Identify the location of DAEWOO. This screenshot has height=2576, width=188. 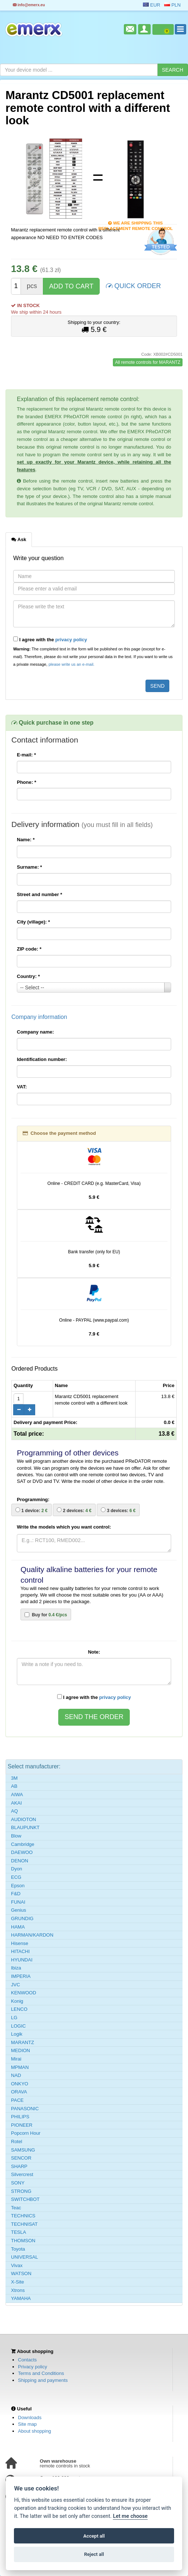
(22, 1852).